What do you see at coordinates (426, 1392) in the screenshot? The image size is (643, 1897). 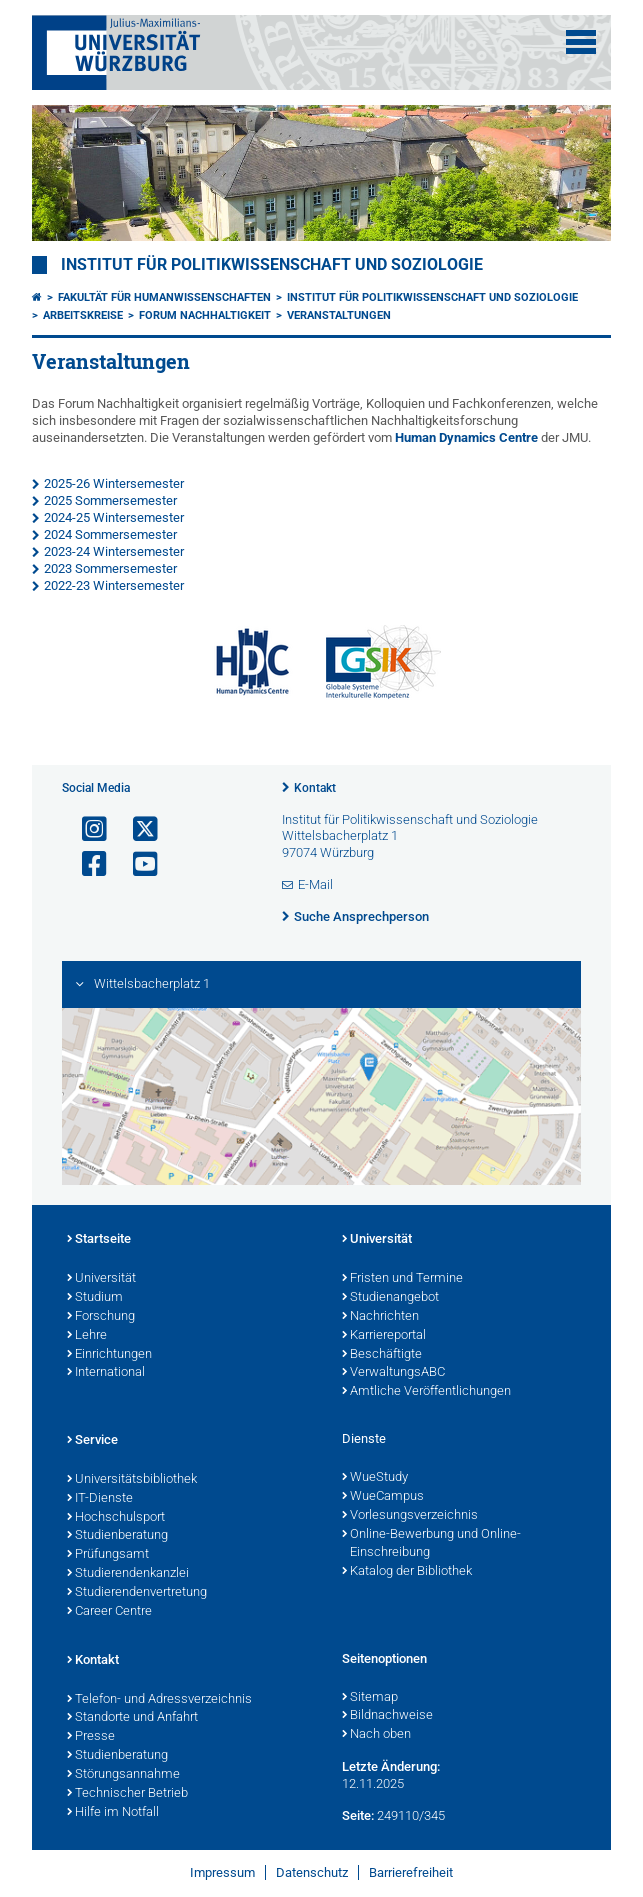 I see `Amtliche Veröffentlichungen` at bounding box center [426, 1392].